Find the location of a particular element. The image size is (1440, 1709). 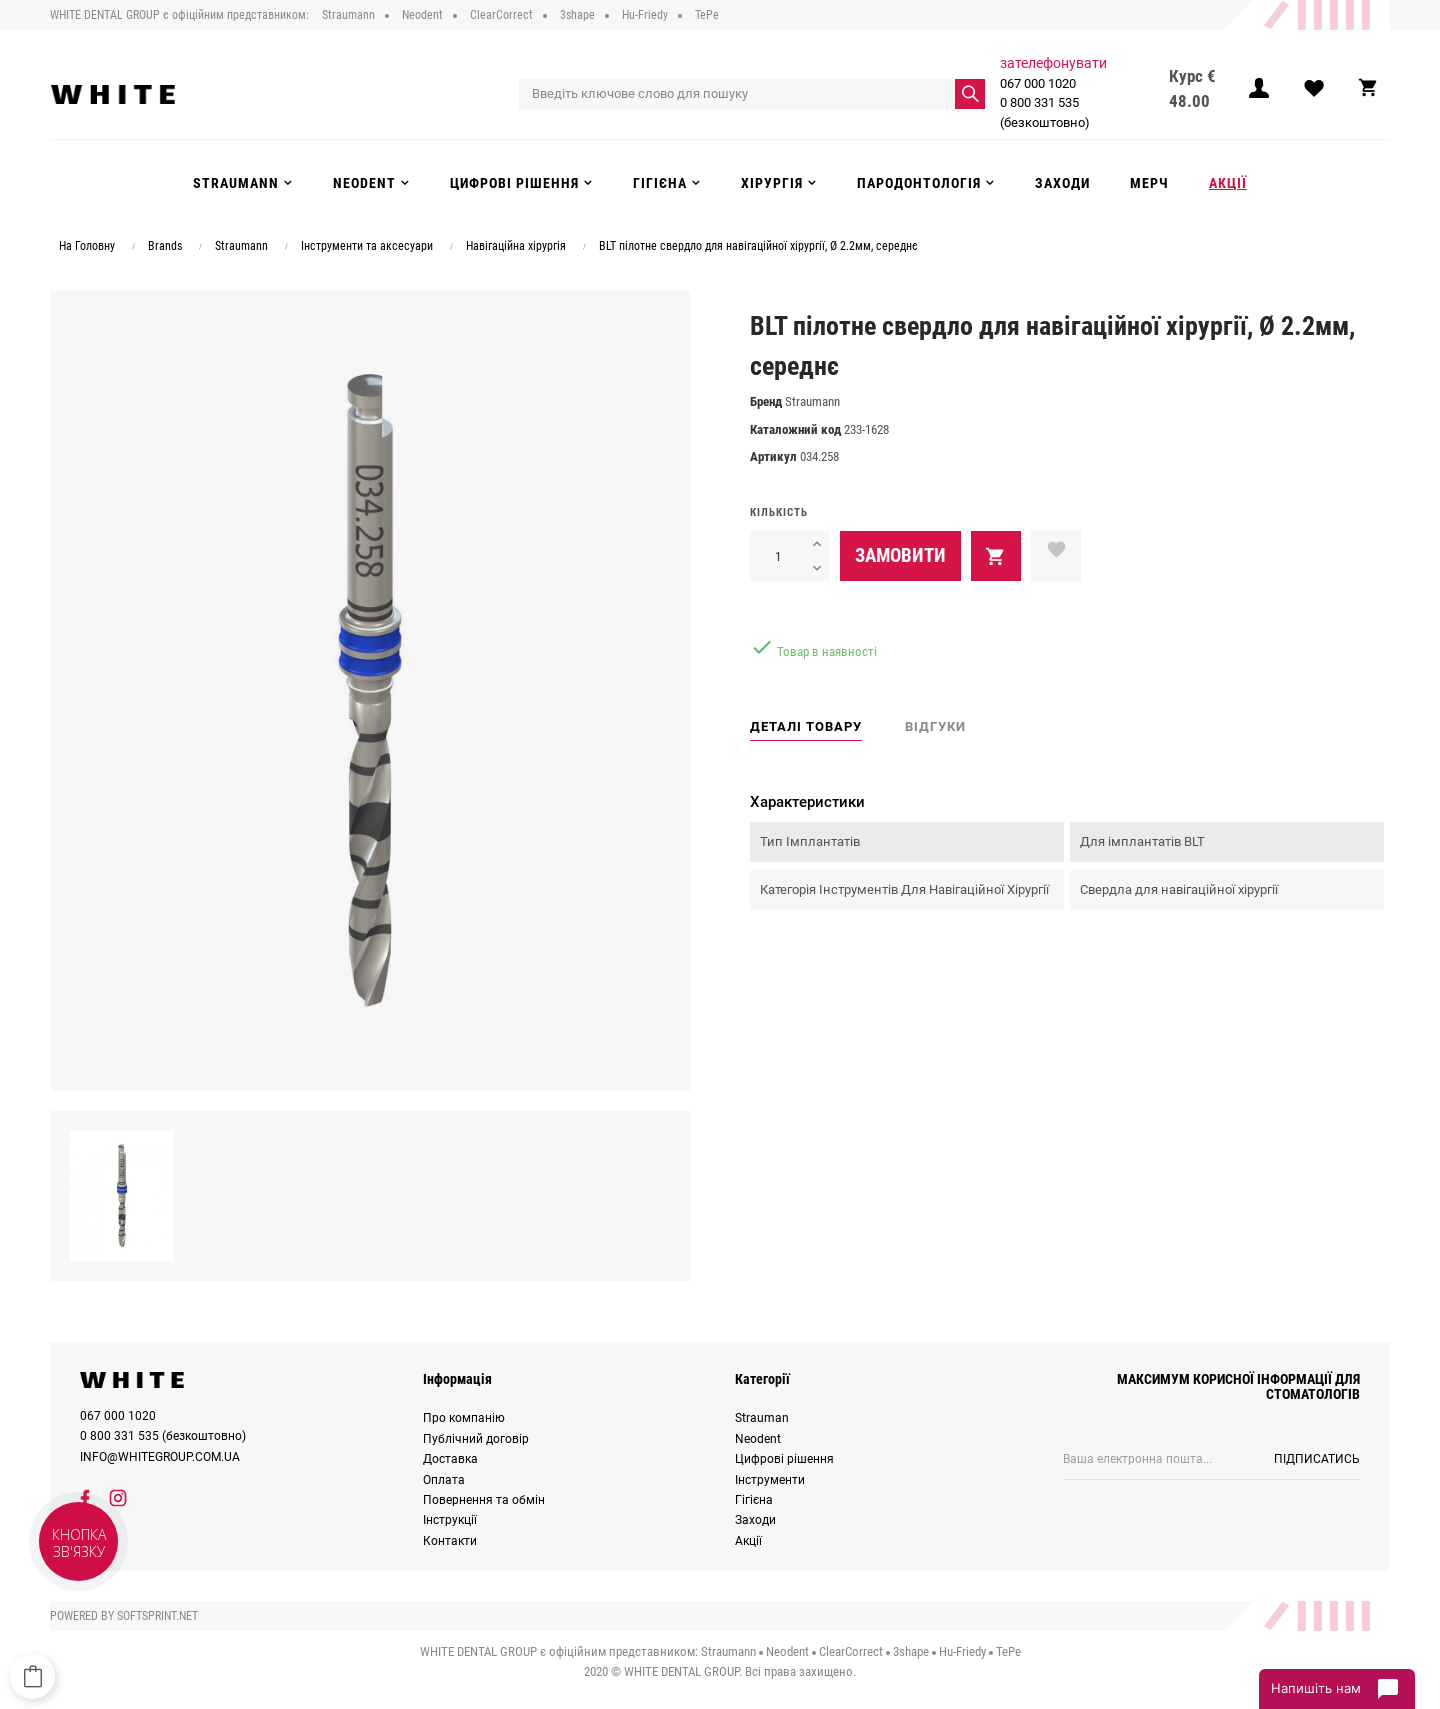

Straumann is located at coordinates (812, 397).